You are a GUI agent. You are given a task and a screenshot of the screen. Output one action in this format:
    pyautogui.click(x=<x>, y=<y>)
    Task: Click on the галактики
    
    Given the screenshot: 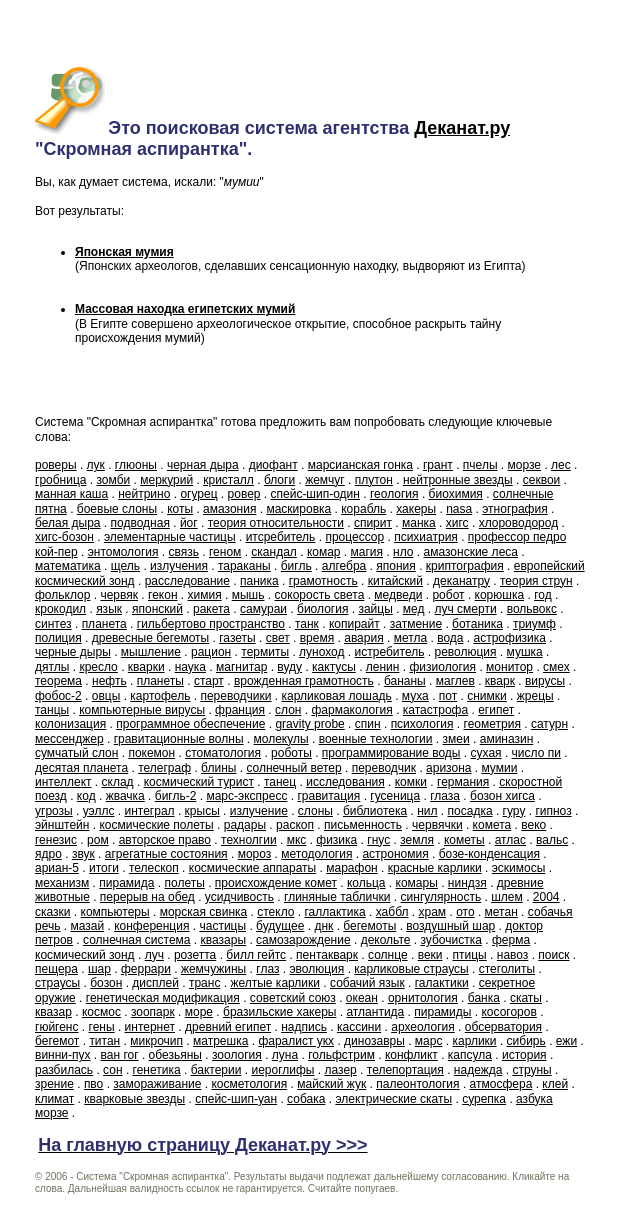 What is the action you would take?
    pyautogui.click(x=442, y=983)
    